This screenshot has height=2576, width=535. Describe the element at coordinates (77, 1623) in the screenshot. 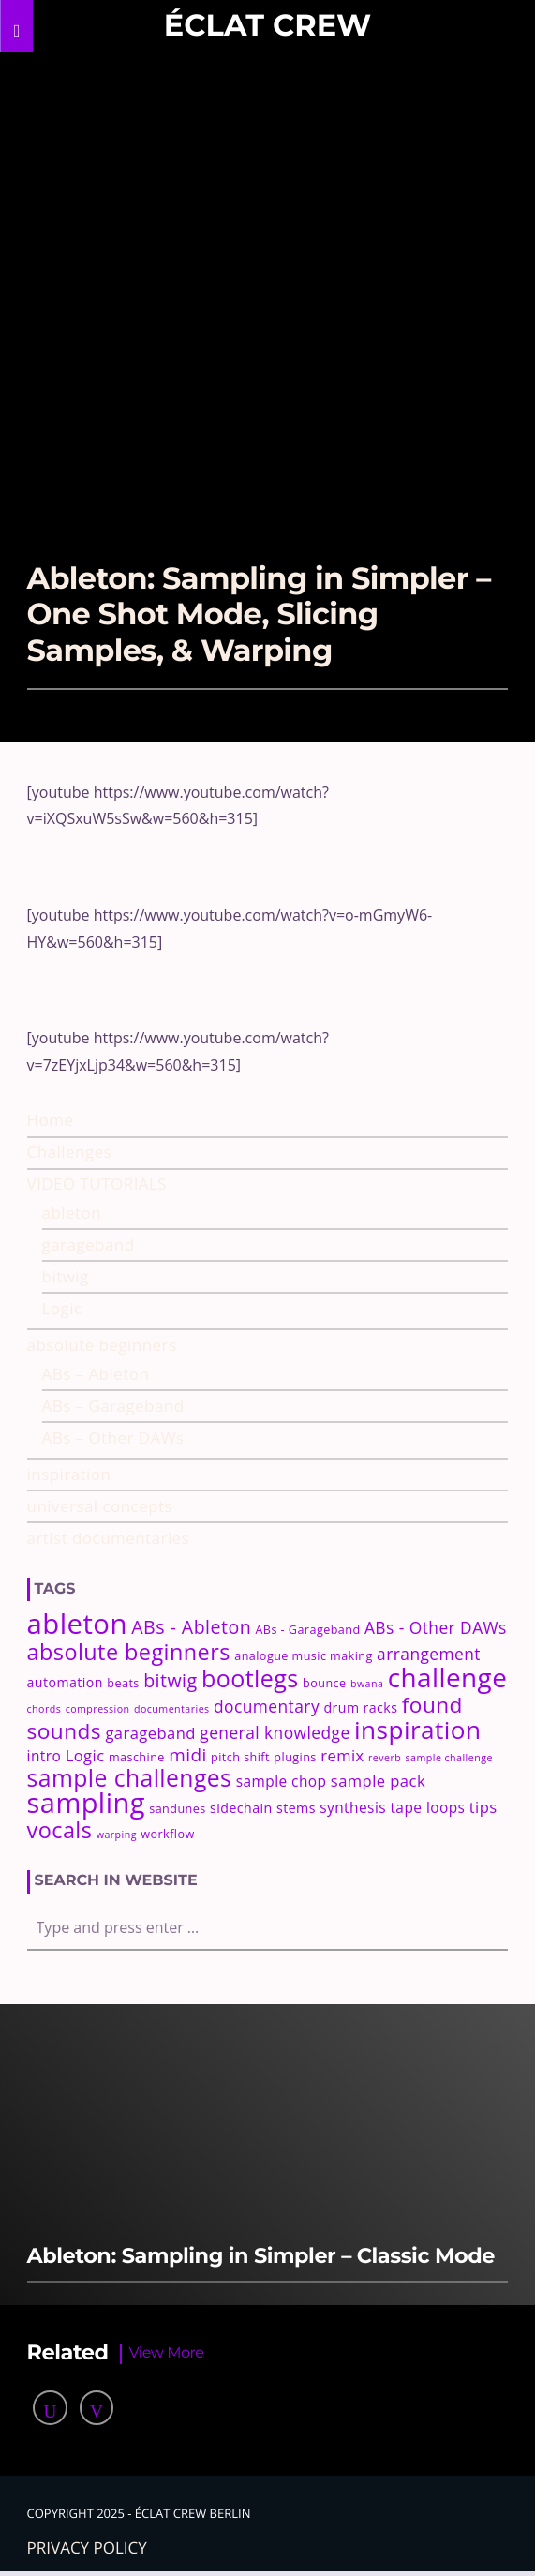

I see `ableton [ableton (44 items)]` at that location.